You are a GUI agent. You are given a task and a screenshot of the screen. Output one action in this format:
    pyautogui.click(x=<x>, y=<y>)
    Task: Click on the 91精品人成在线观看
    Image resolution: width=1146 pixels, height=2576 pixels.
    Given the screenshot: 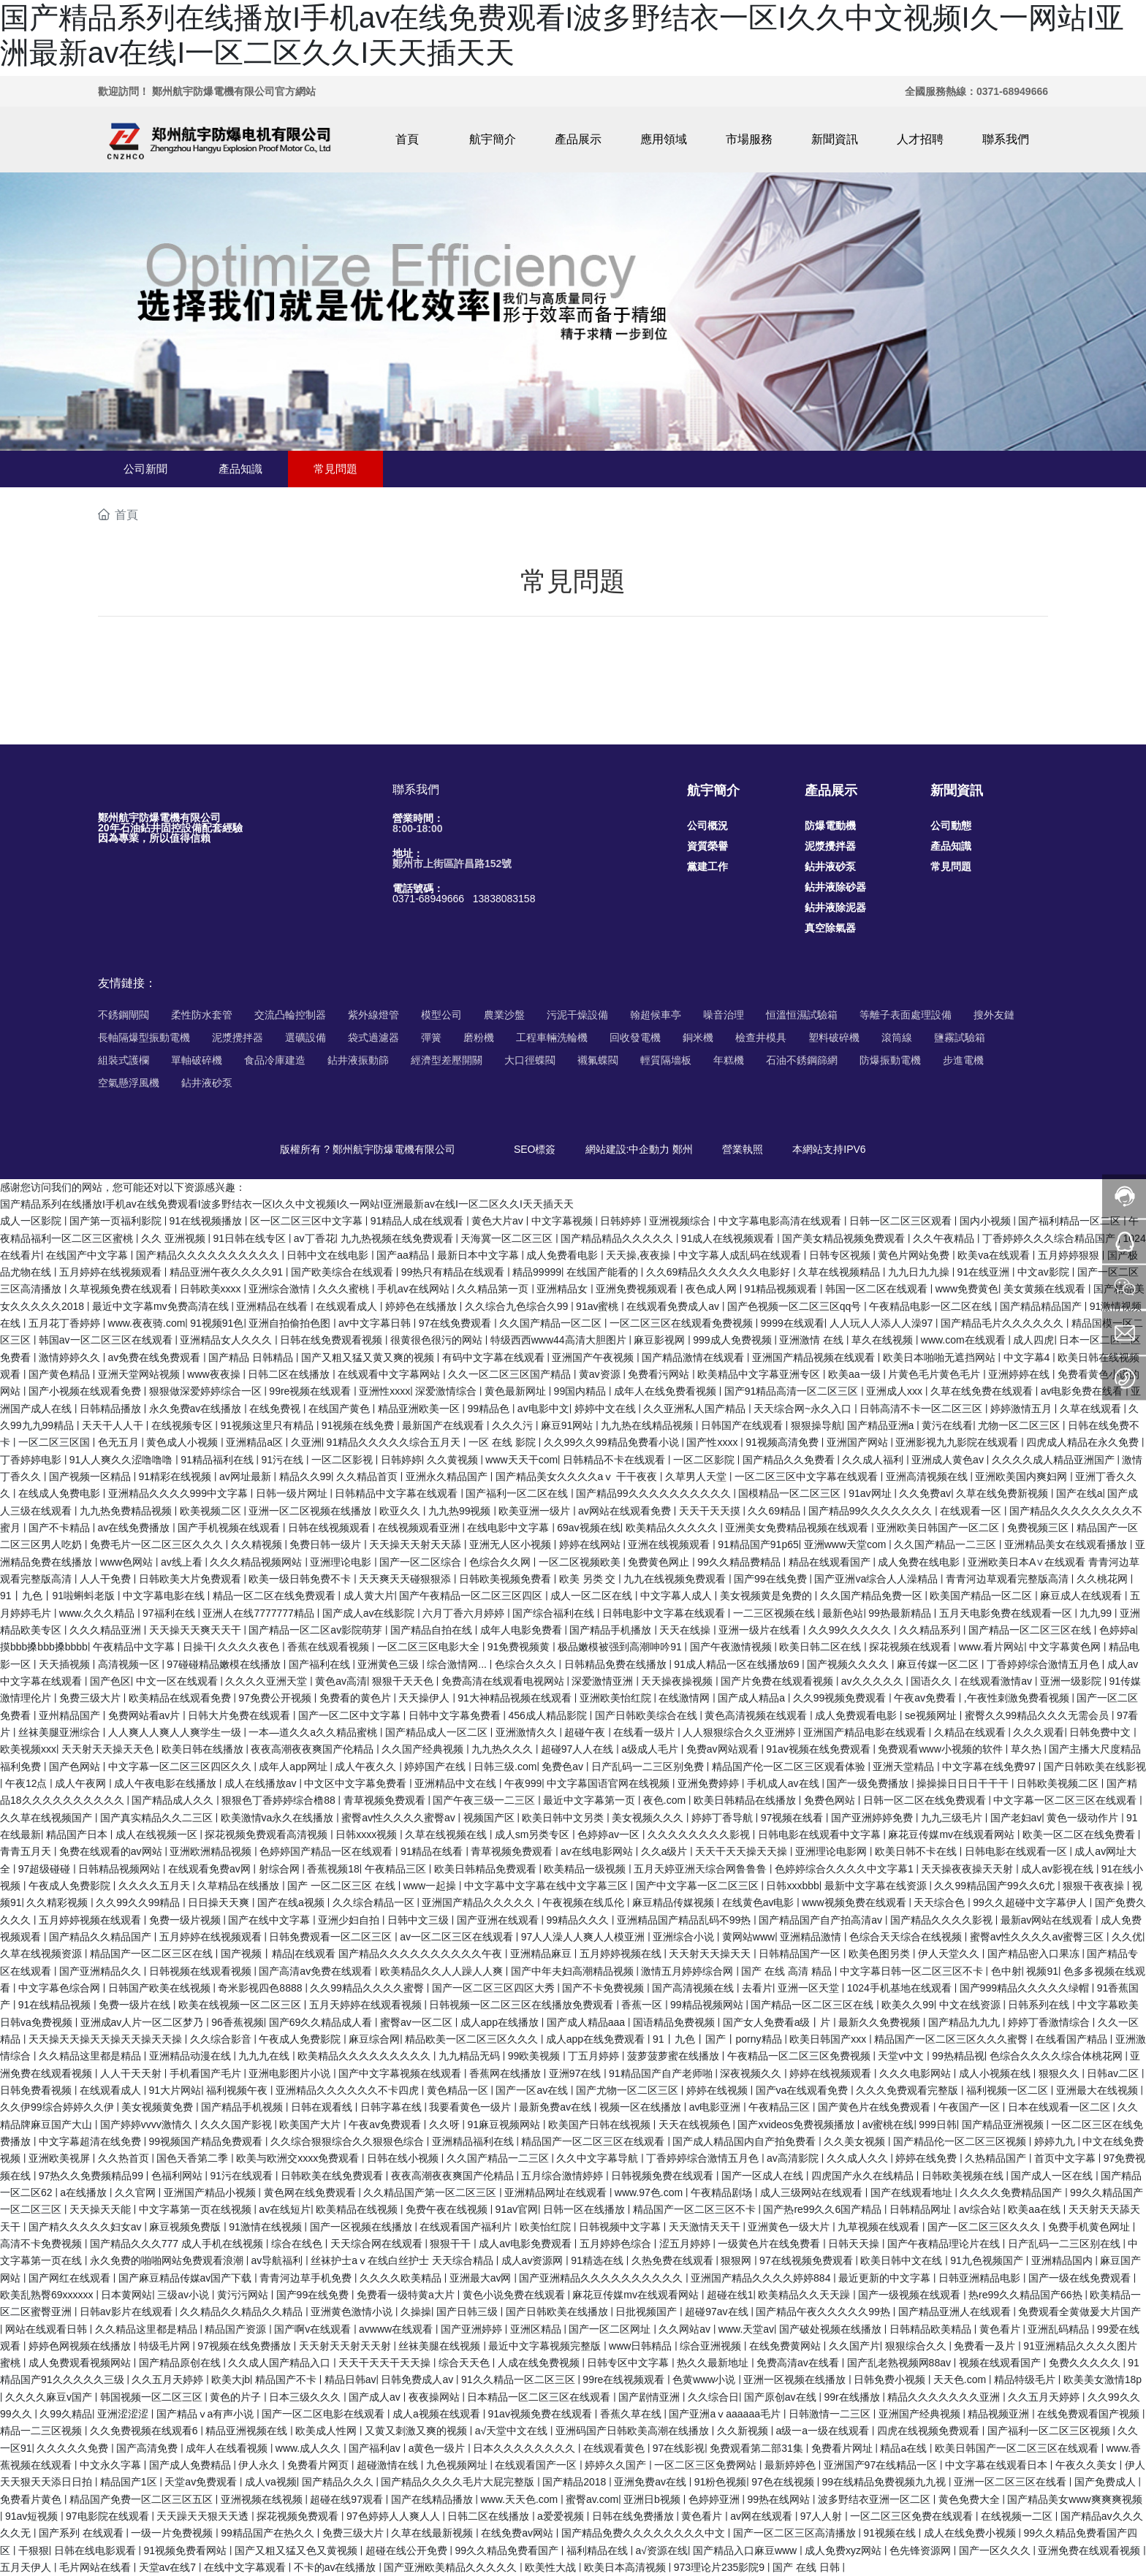 What is the action you would take?
    pyautogui.click(x=418, y=1221)
    